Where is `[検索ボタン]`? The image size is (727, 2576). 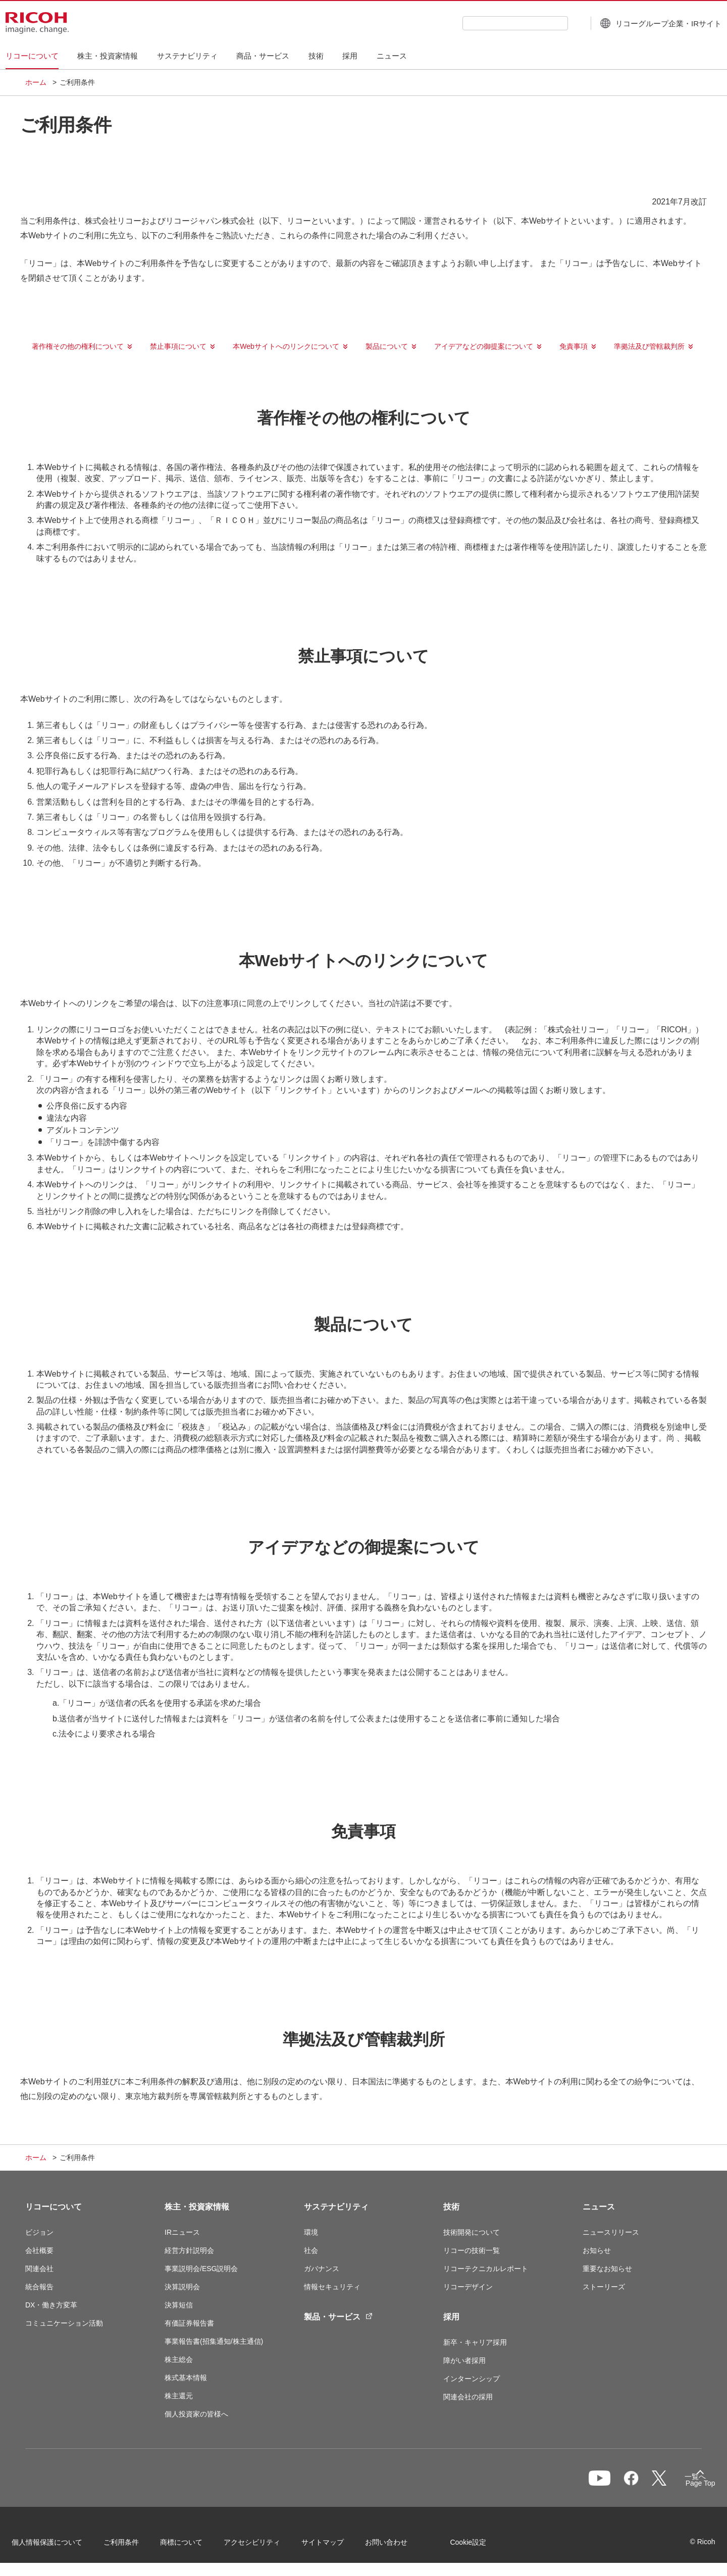
[検索ボタン] is located at coordinates (556, 23).